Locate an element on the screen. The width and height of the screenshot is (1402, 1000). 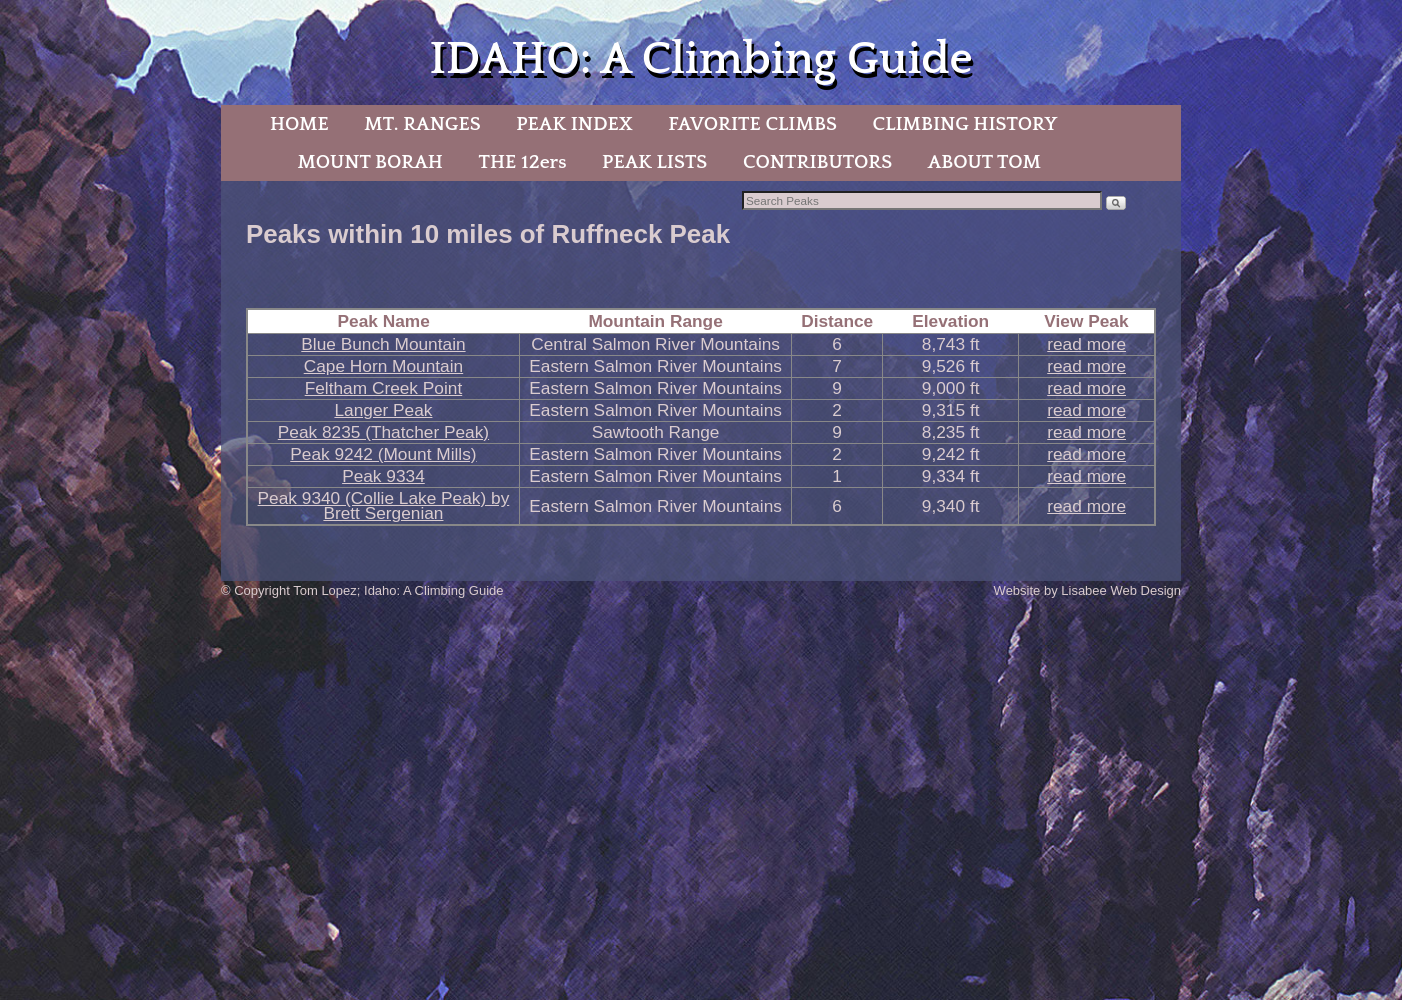
Peak 9334 is located at coordinates (383, 476).